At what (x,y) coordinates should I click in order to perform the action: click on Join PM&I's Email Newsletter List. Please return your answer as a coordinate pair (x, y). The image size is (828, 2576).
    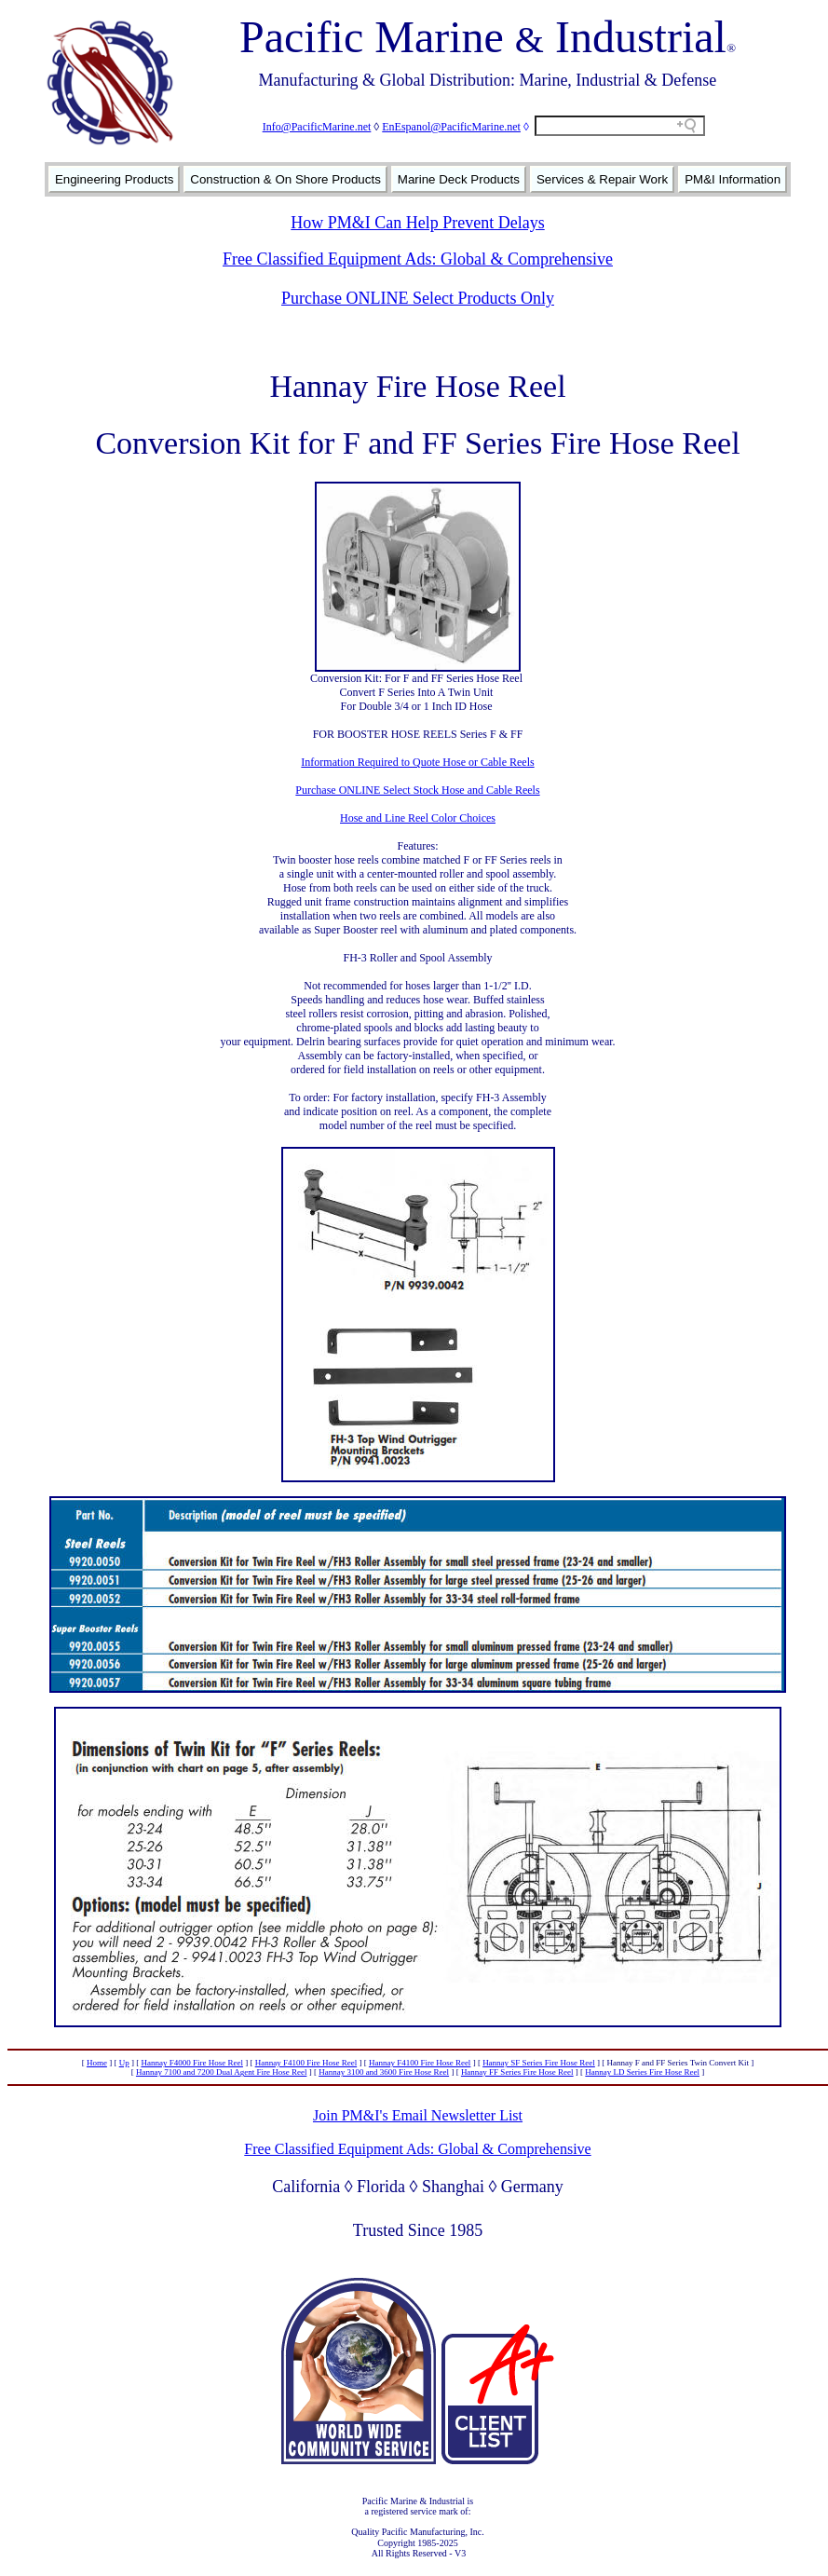
    Looking at the image, I should click on (418, 2115).